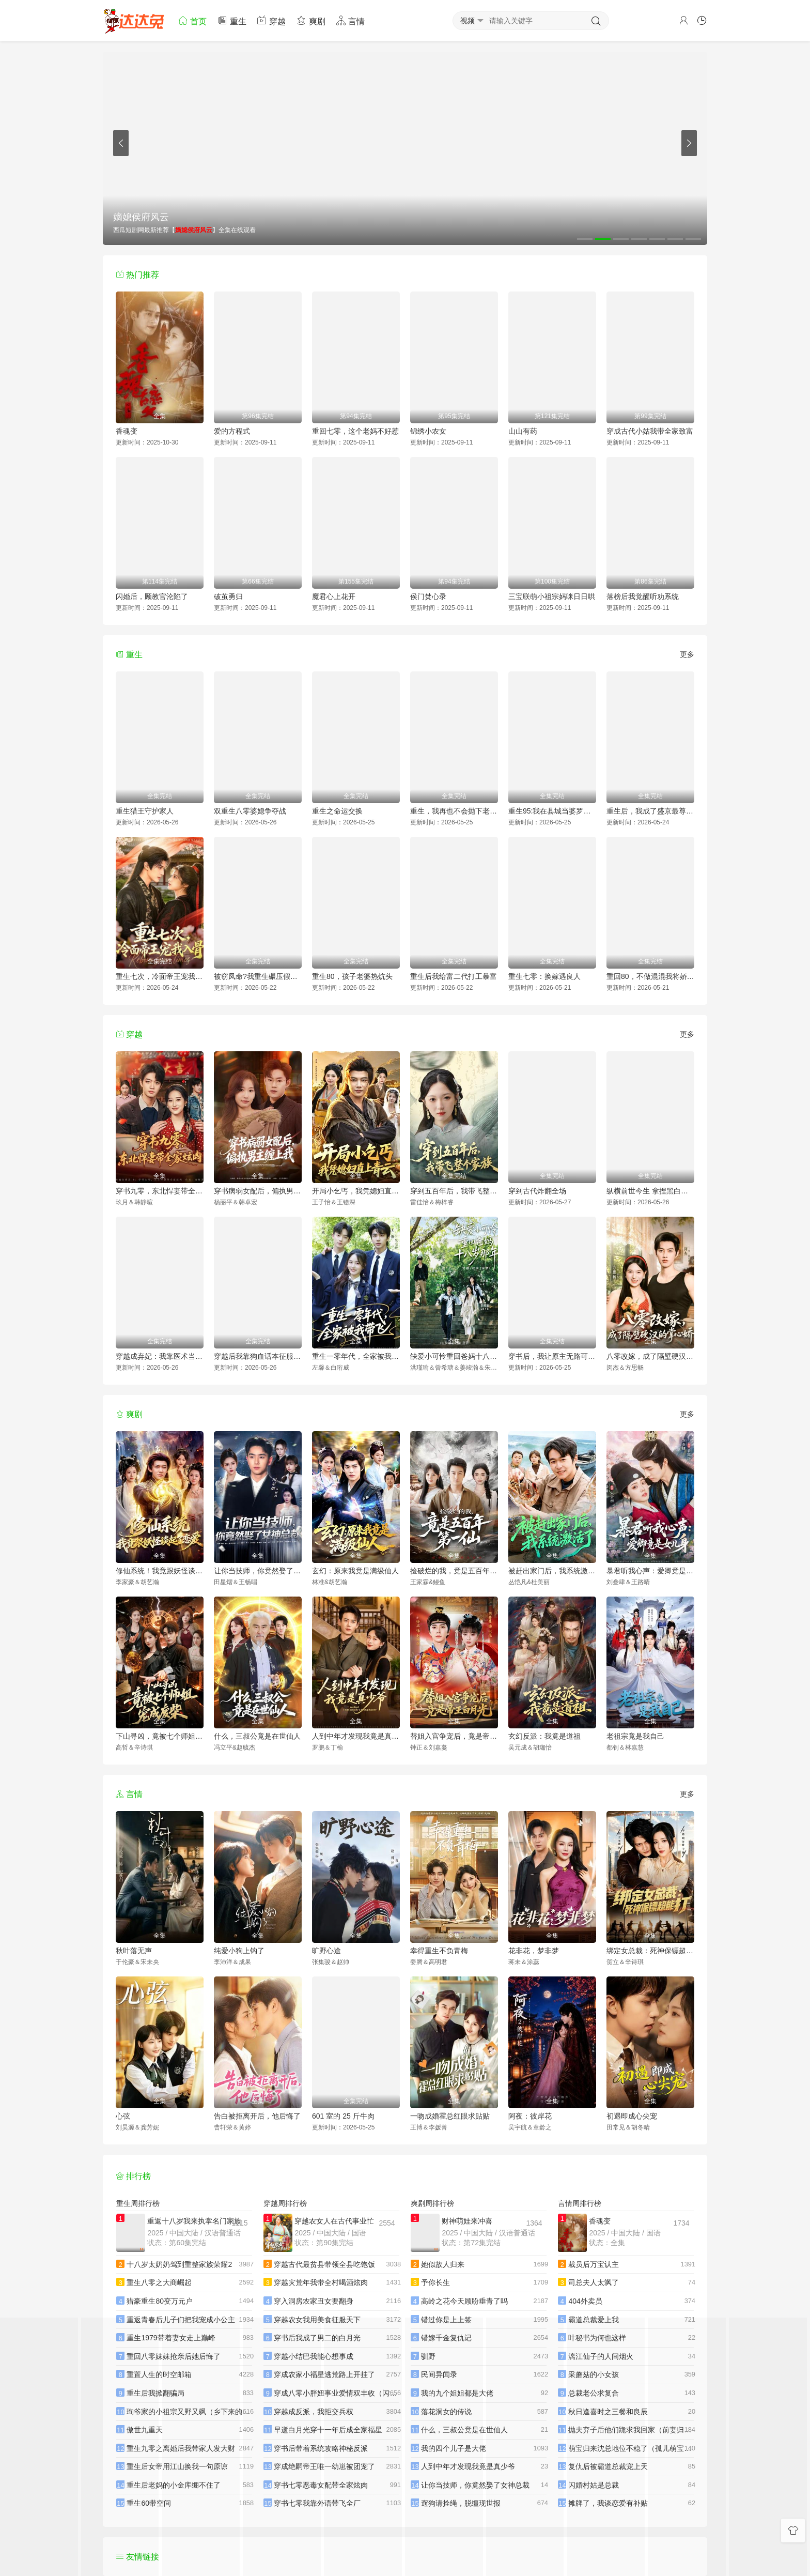 This screenshot has width=810, height=2576. Describe the element at coordinates (530, 2116) in the screenshot. I see `阿夜：彼岸花` at that location.